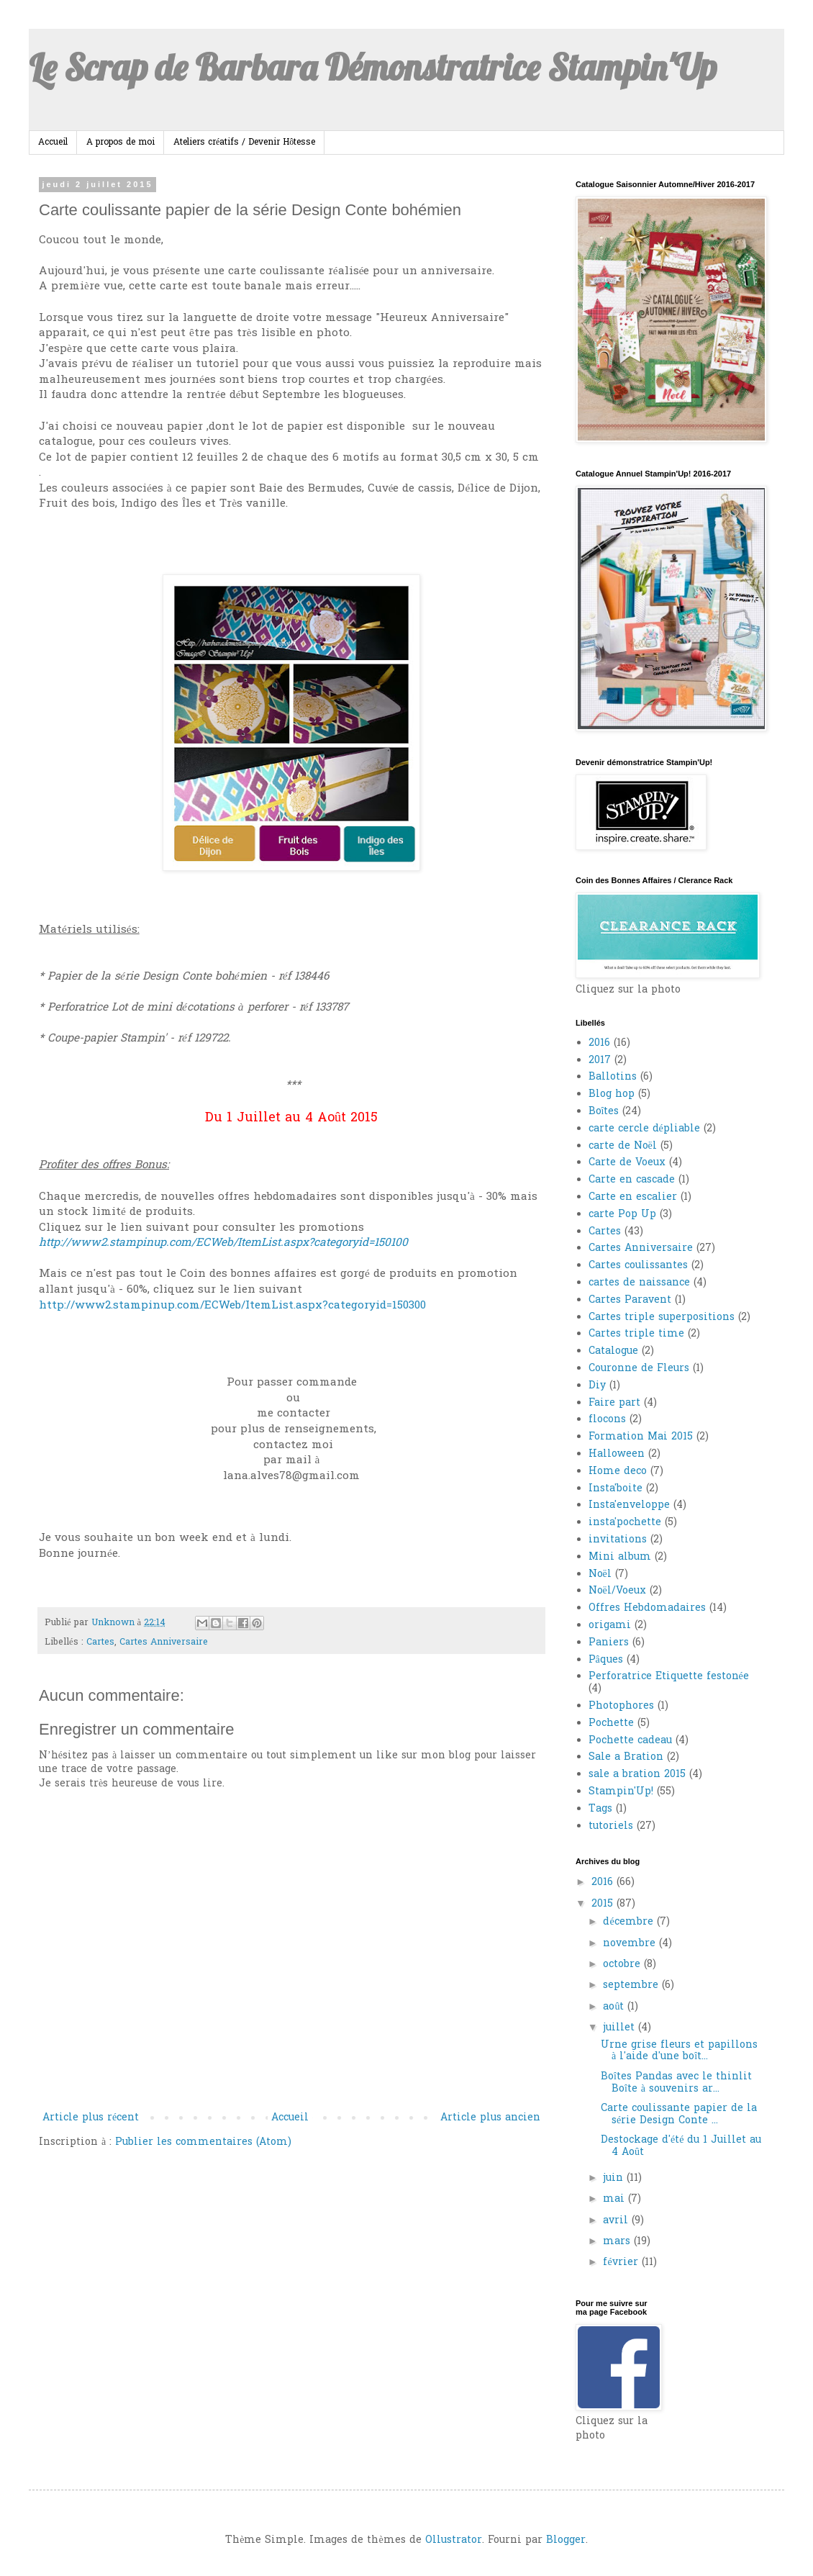 This screenshot has height=2576, width=813. I want to click on cartes de naissance, so click(639, 1283).